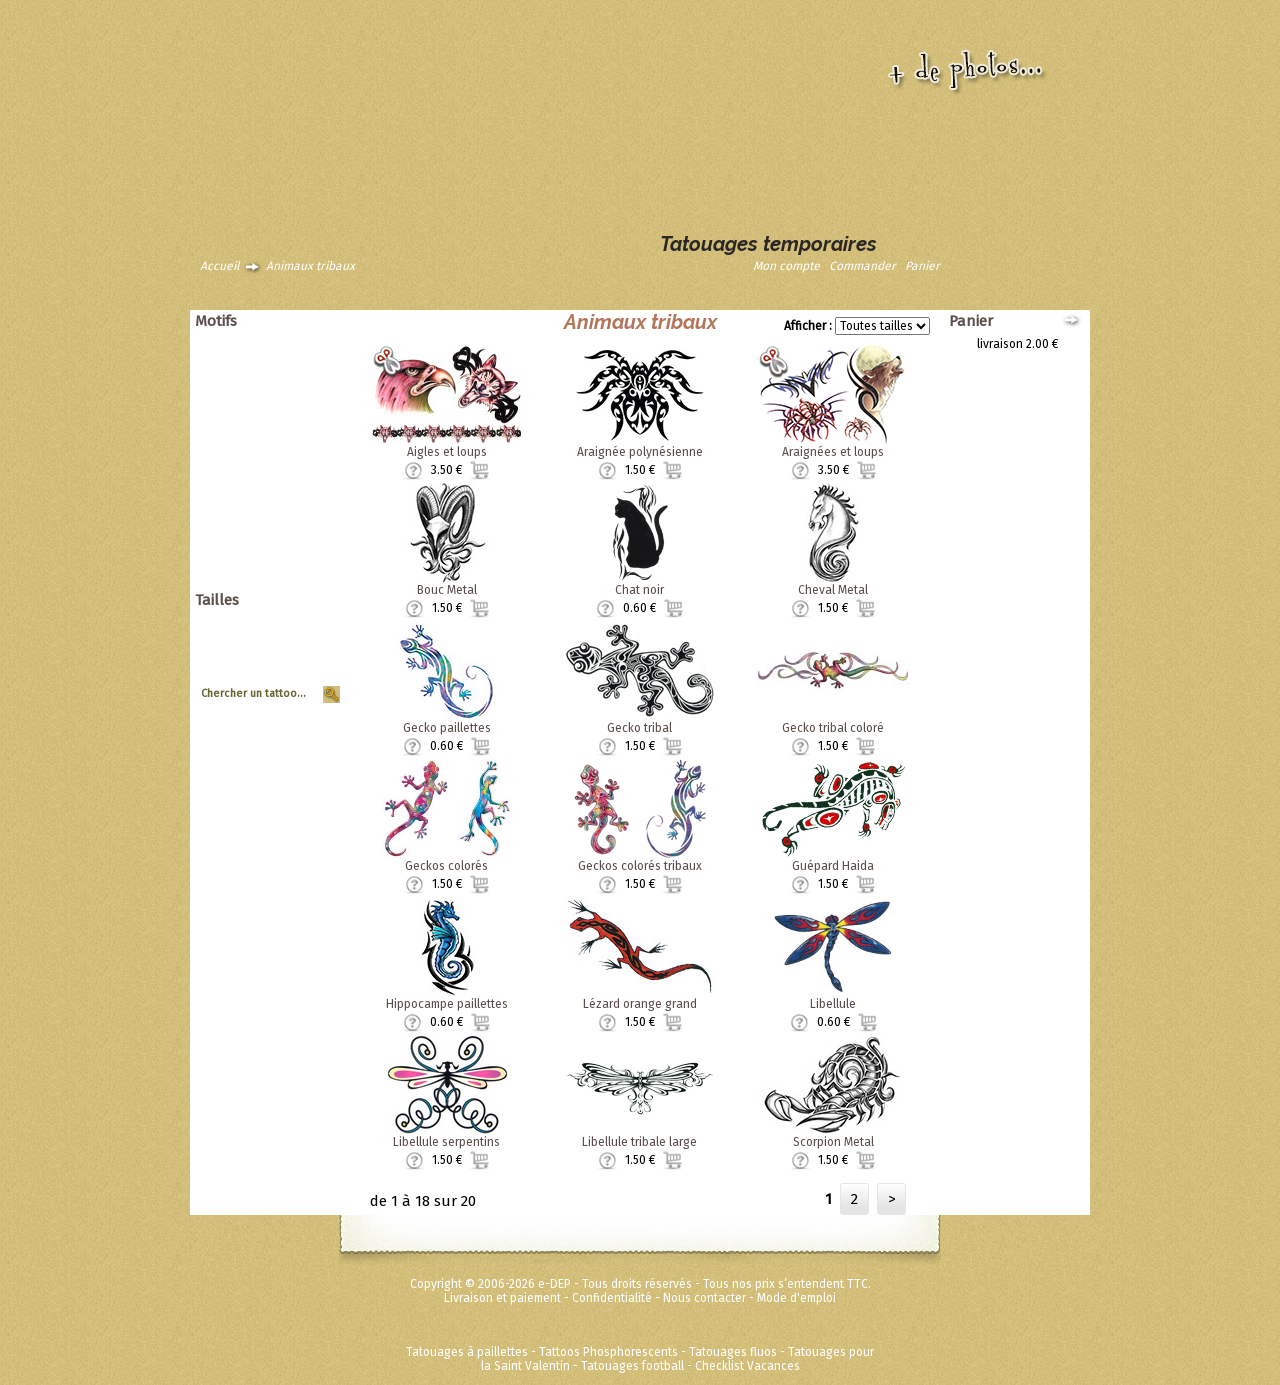 The height and width of the screenshot is (1385, 1280). What do you see at coordinates (733, 1352) in the screenshot?
I see `Tatouages fluos` at bounding box center [733, 1352].